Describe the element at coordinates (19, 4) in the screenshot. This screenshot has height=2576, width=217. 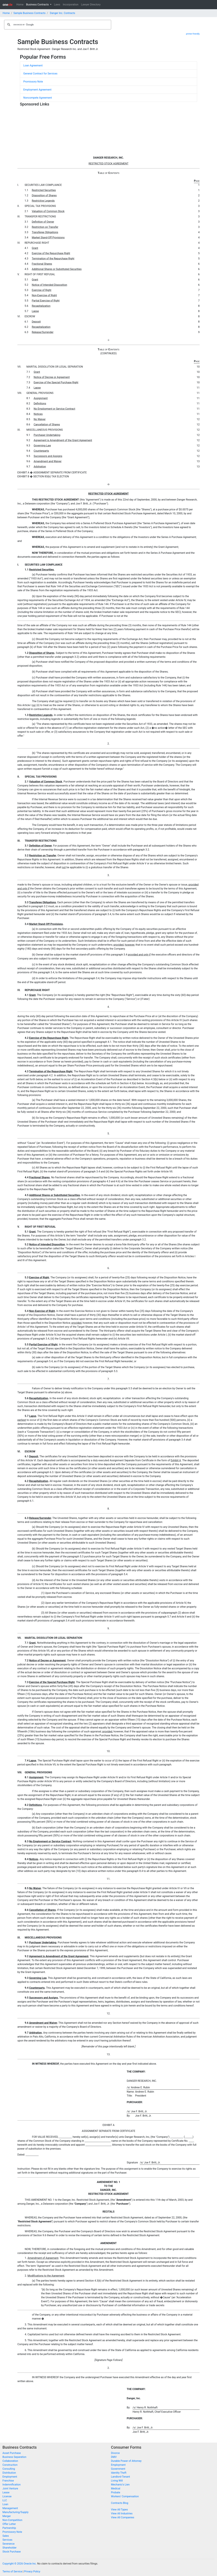
I see `Home` at that location.